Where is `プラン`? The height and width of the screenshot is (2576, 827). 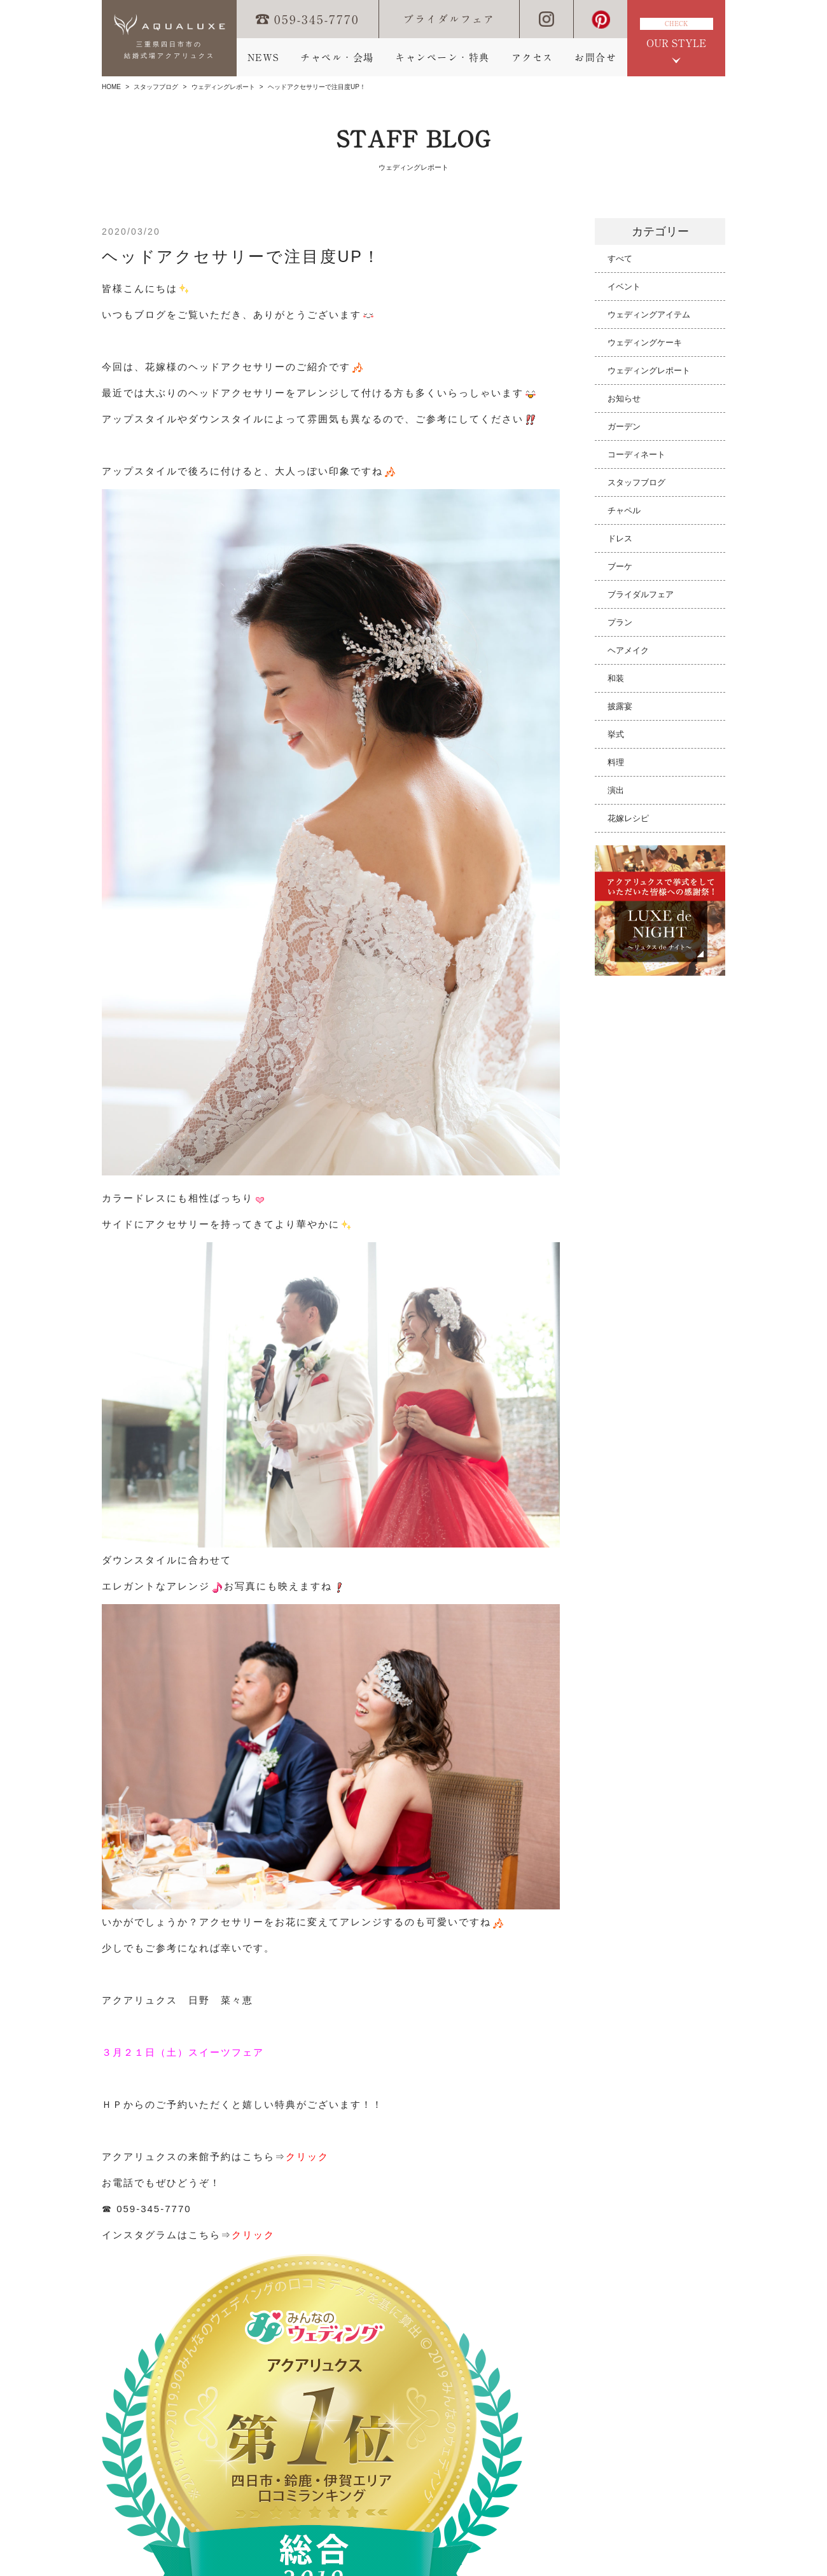 プラン is located at coordinates (620, 622).